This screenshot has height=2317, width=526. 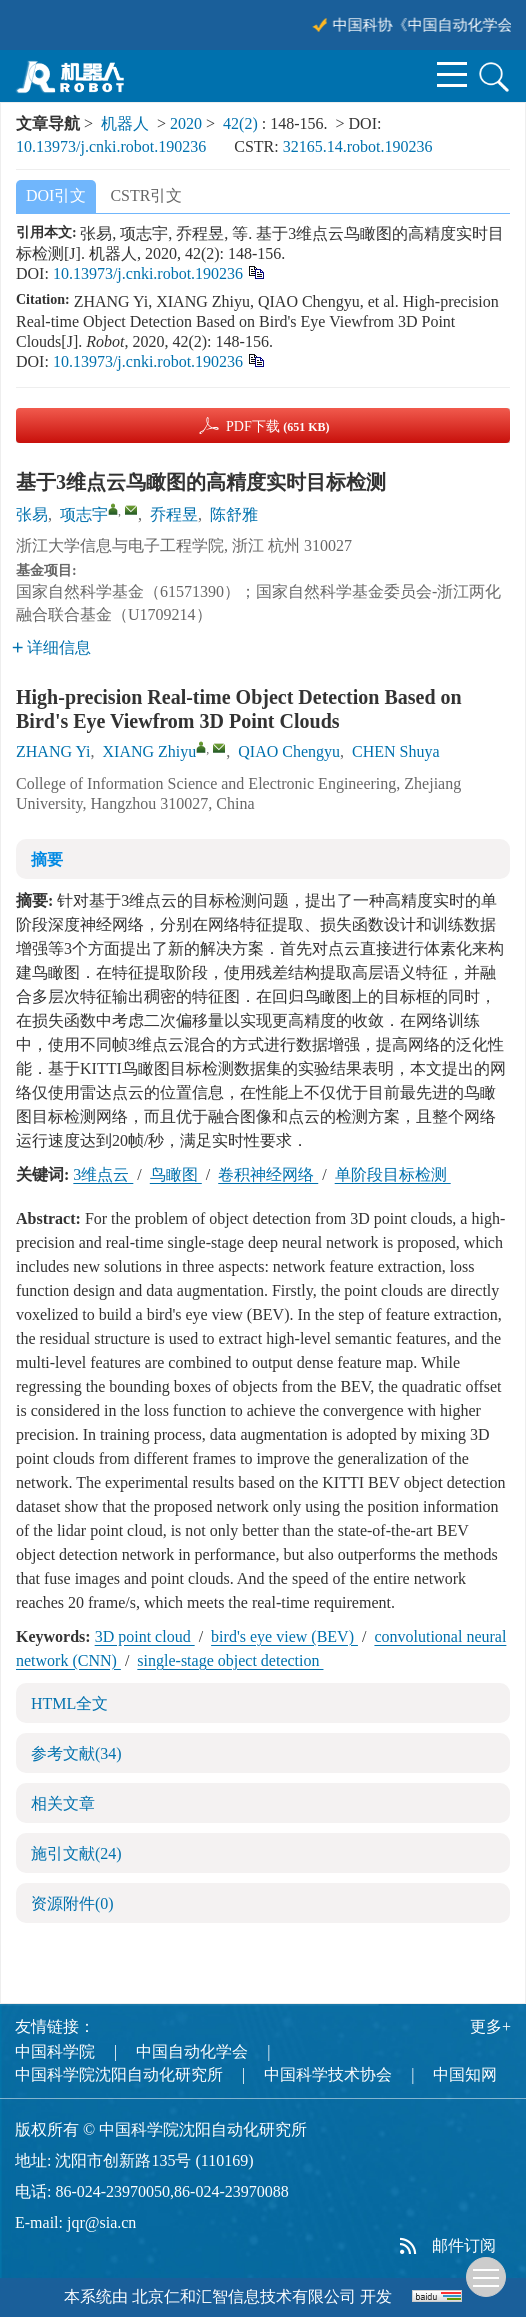 I want to click on 鸟瞰图, so click(x=176, y=1174).